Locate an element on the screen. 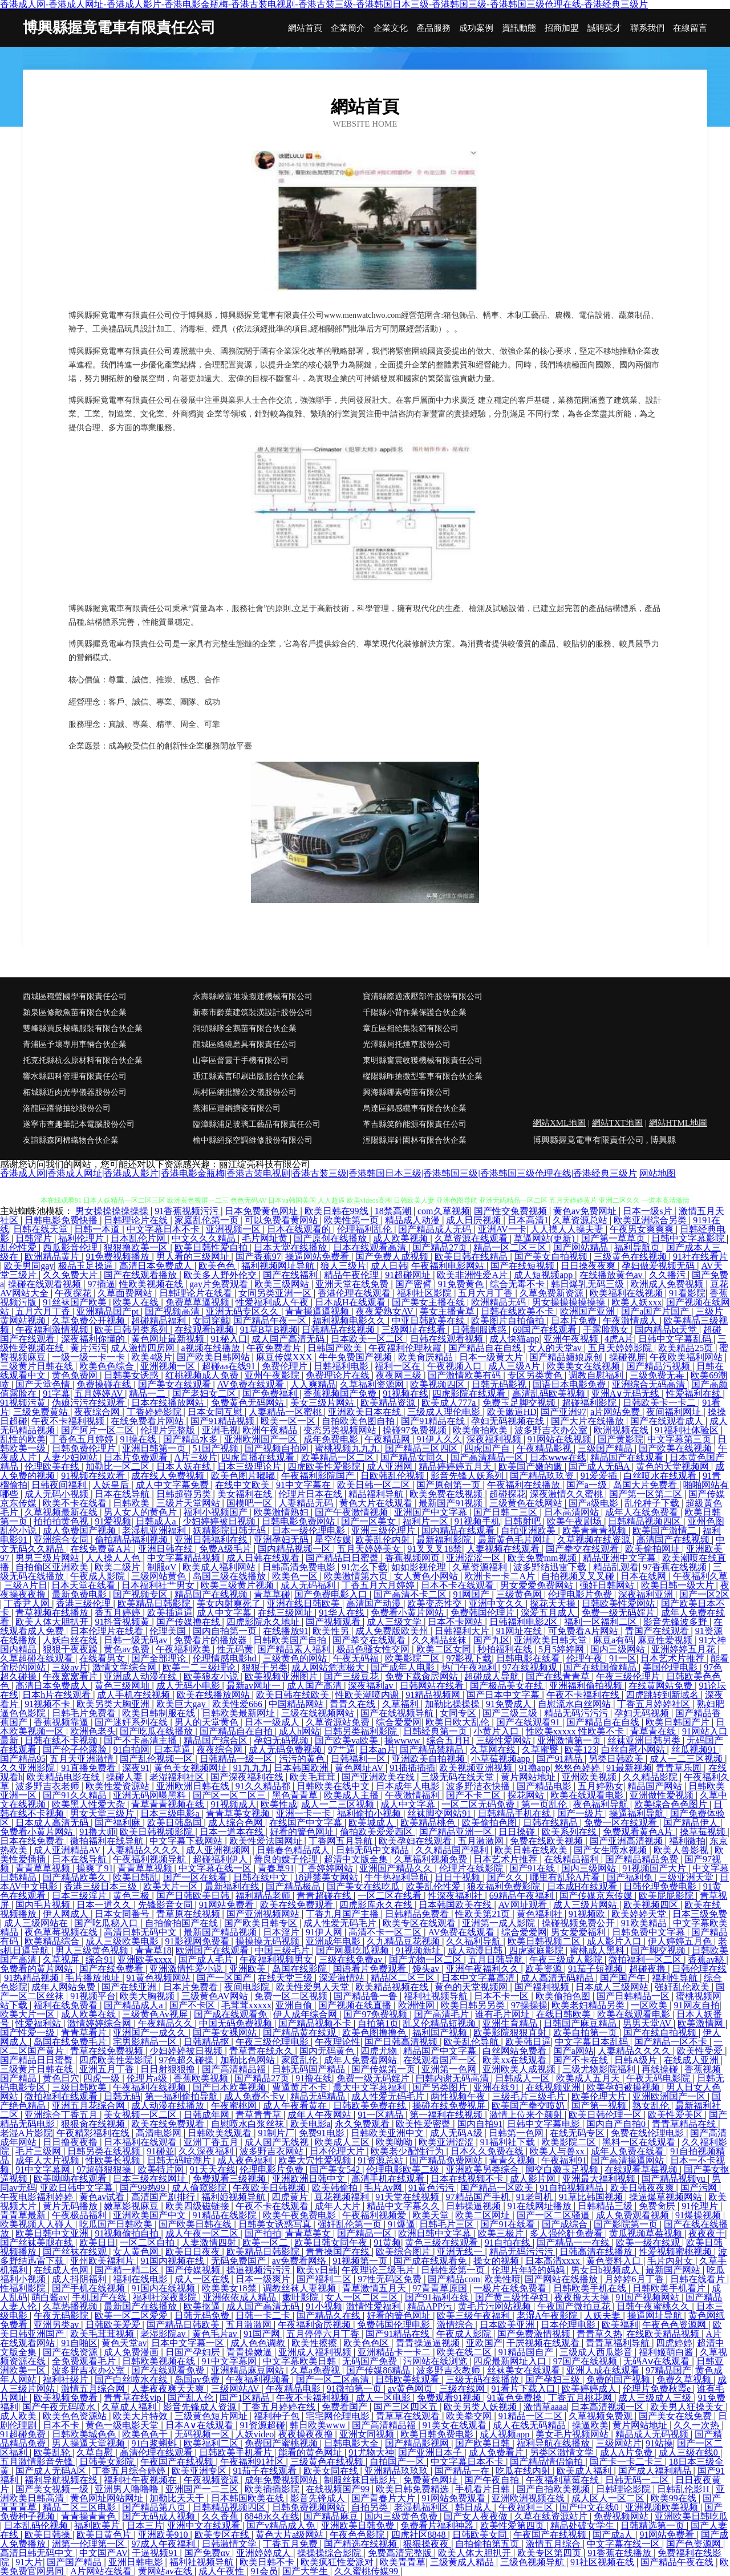 This screenshot has width=730, height=2576. 国产免费αv is located at coordinates (208, 2553).